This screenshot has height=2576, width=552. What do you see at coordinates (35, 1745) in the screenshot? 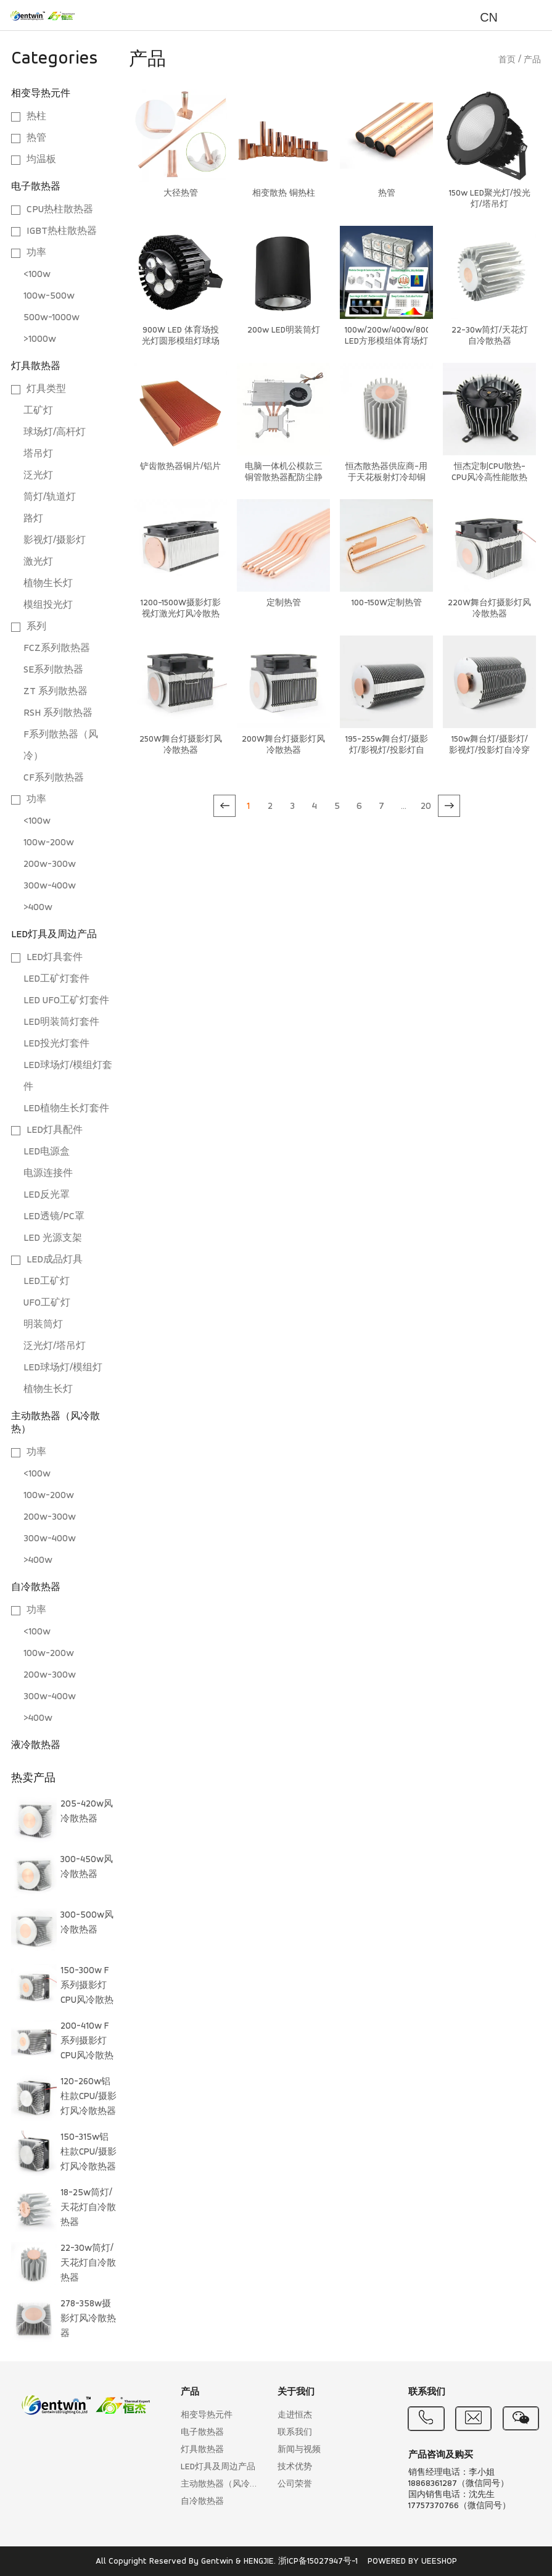
I see `液冷散热器` at bounding box center [35, 1745].